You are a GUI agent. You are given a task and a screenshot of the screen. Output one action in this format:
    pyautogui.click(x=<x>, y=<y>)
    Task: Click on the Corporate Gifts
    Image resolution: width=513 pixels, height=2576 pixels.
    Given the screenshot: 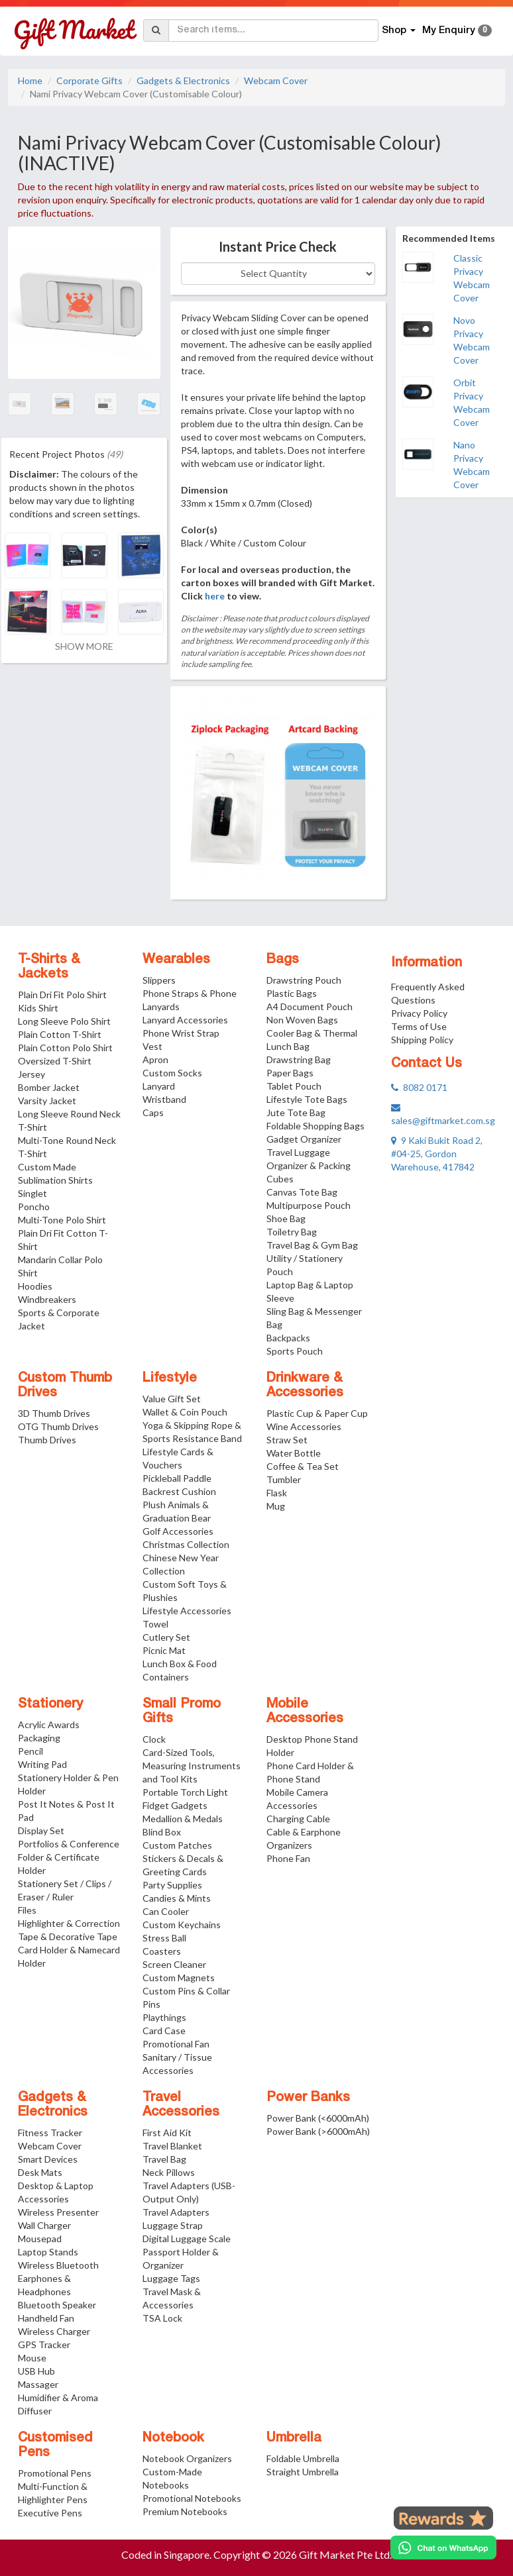 What is the action you would take?
    pyautogui.click(x=89, y=80)
    